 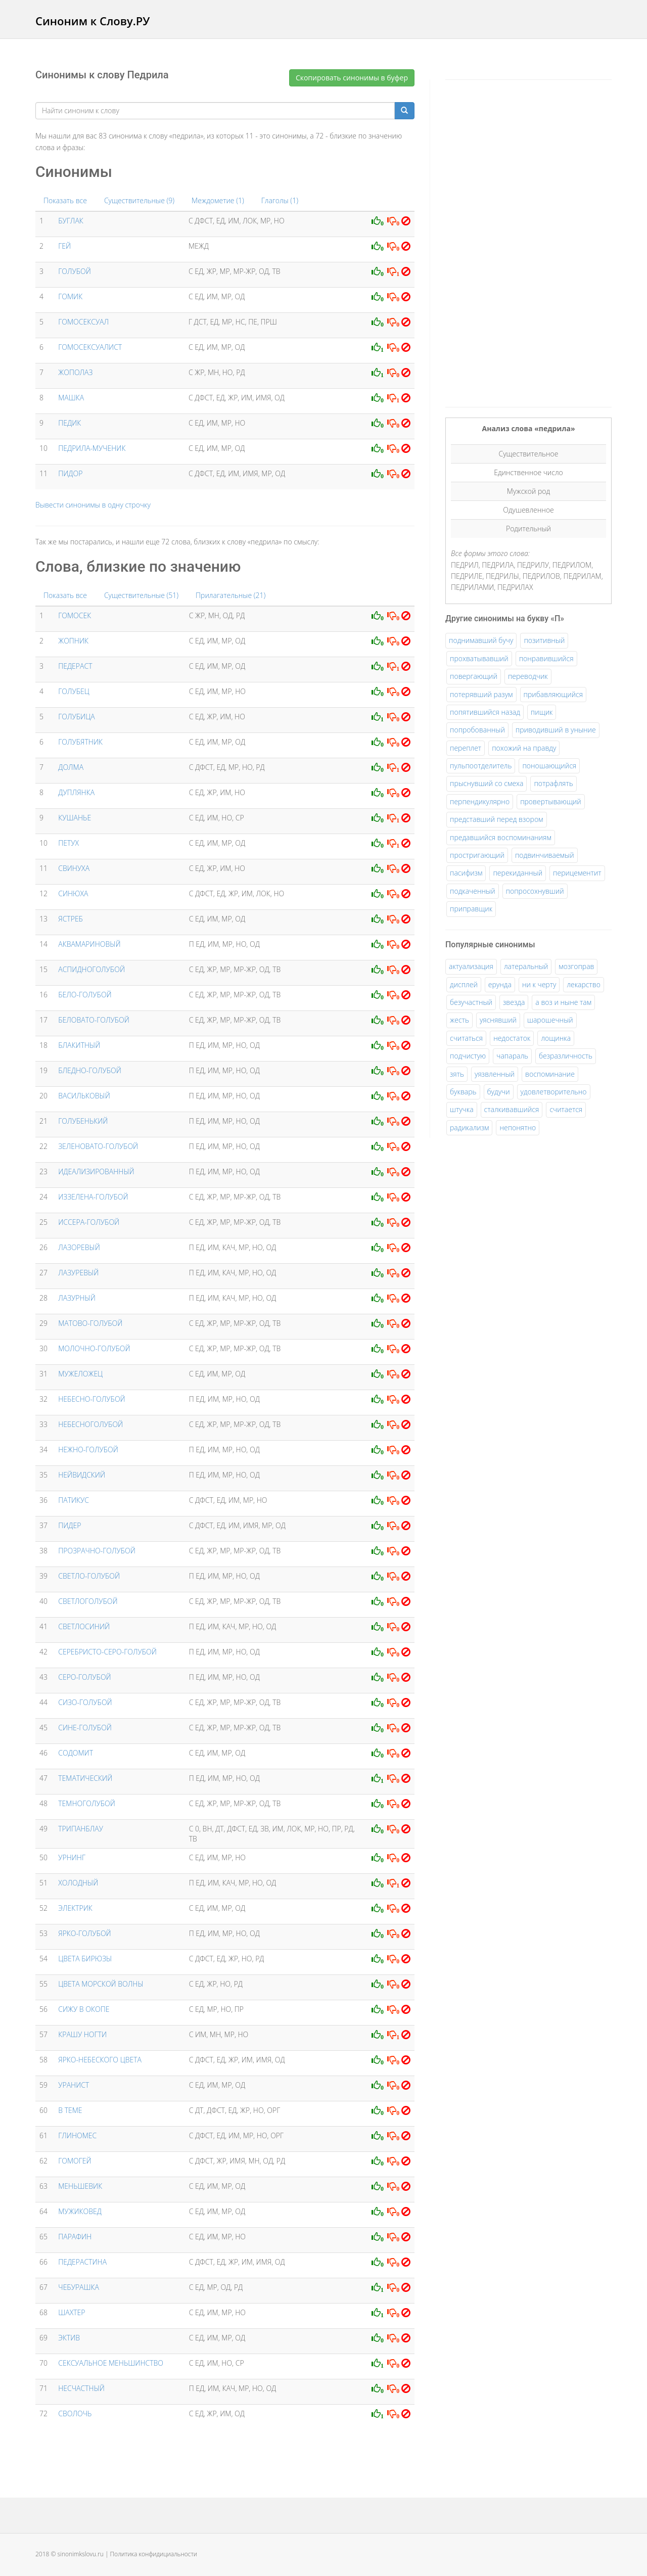 What do you see at coordinates (479, 658) in the screenshot?
I see `прохватывавший` at bounding box center [479, 658].